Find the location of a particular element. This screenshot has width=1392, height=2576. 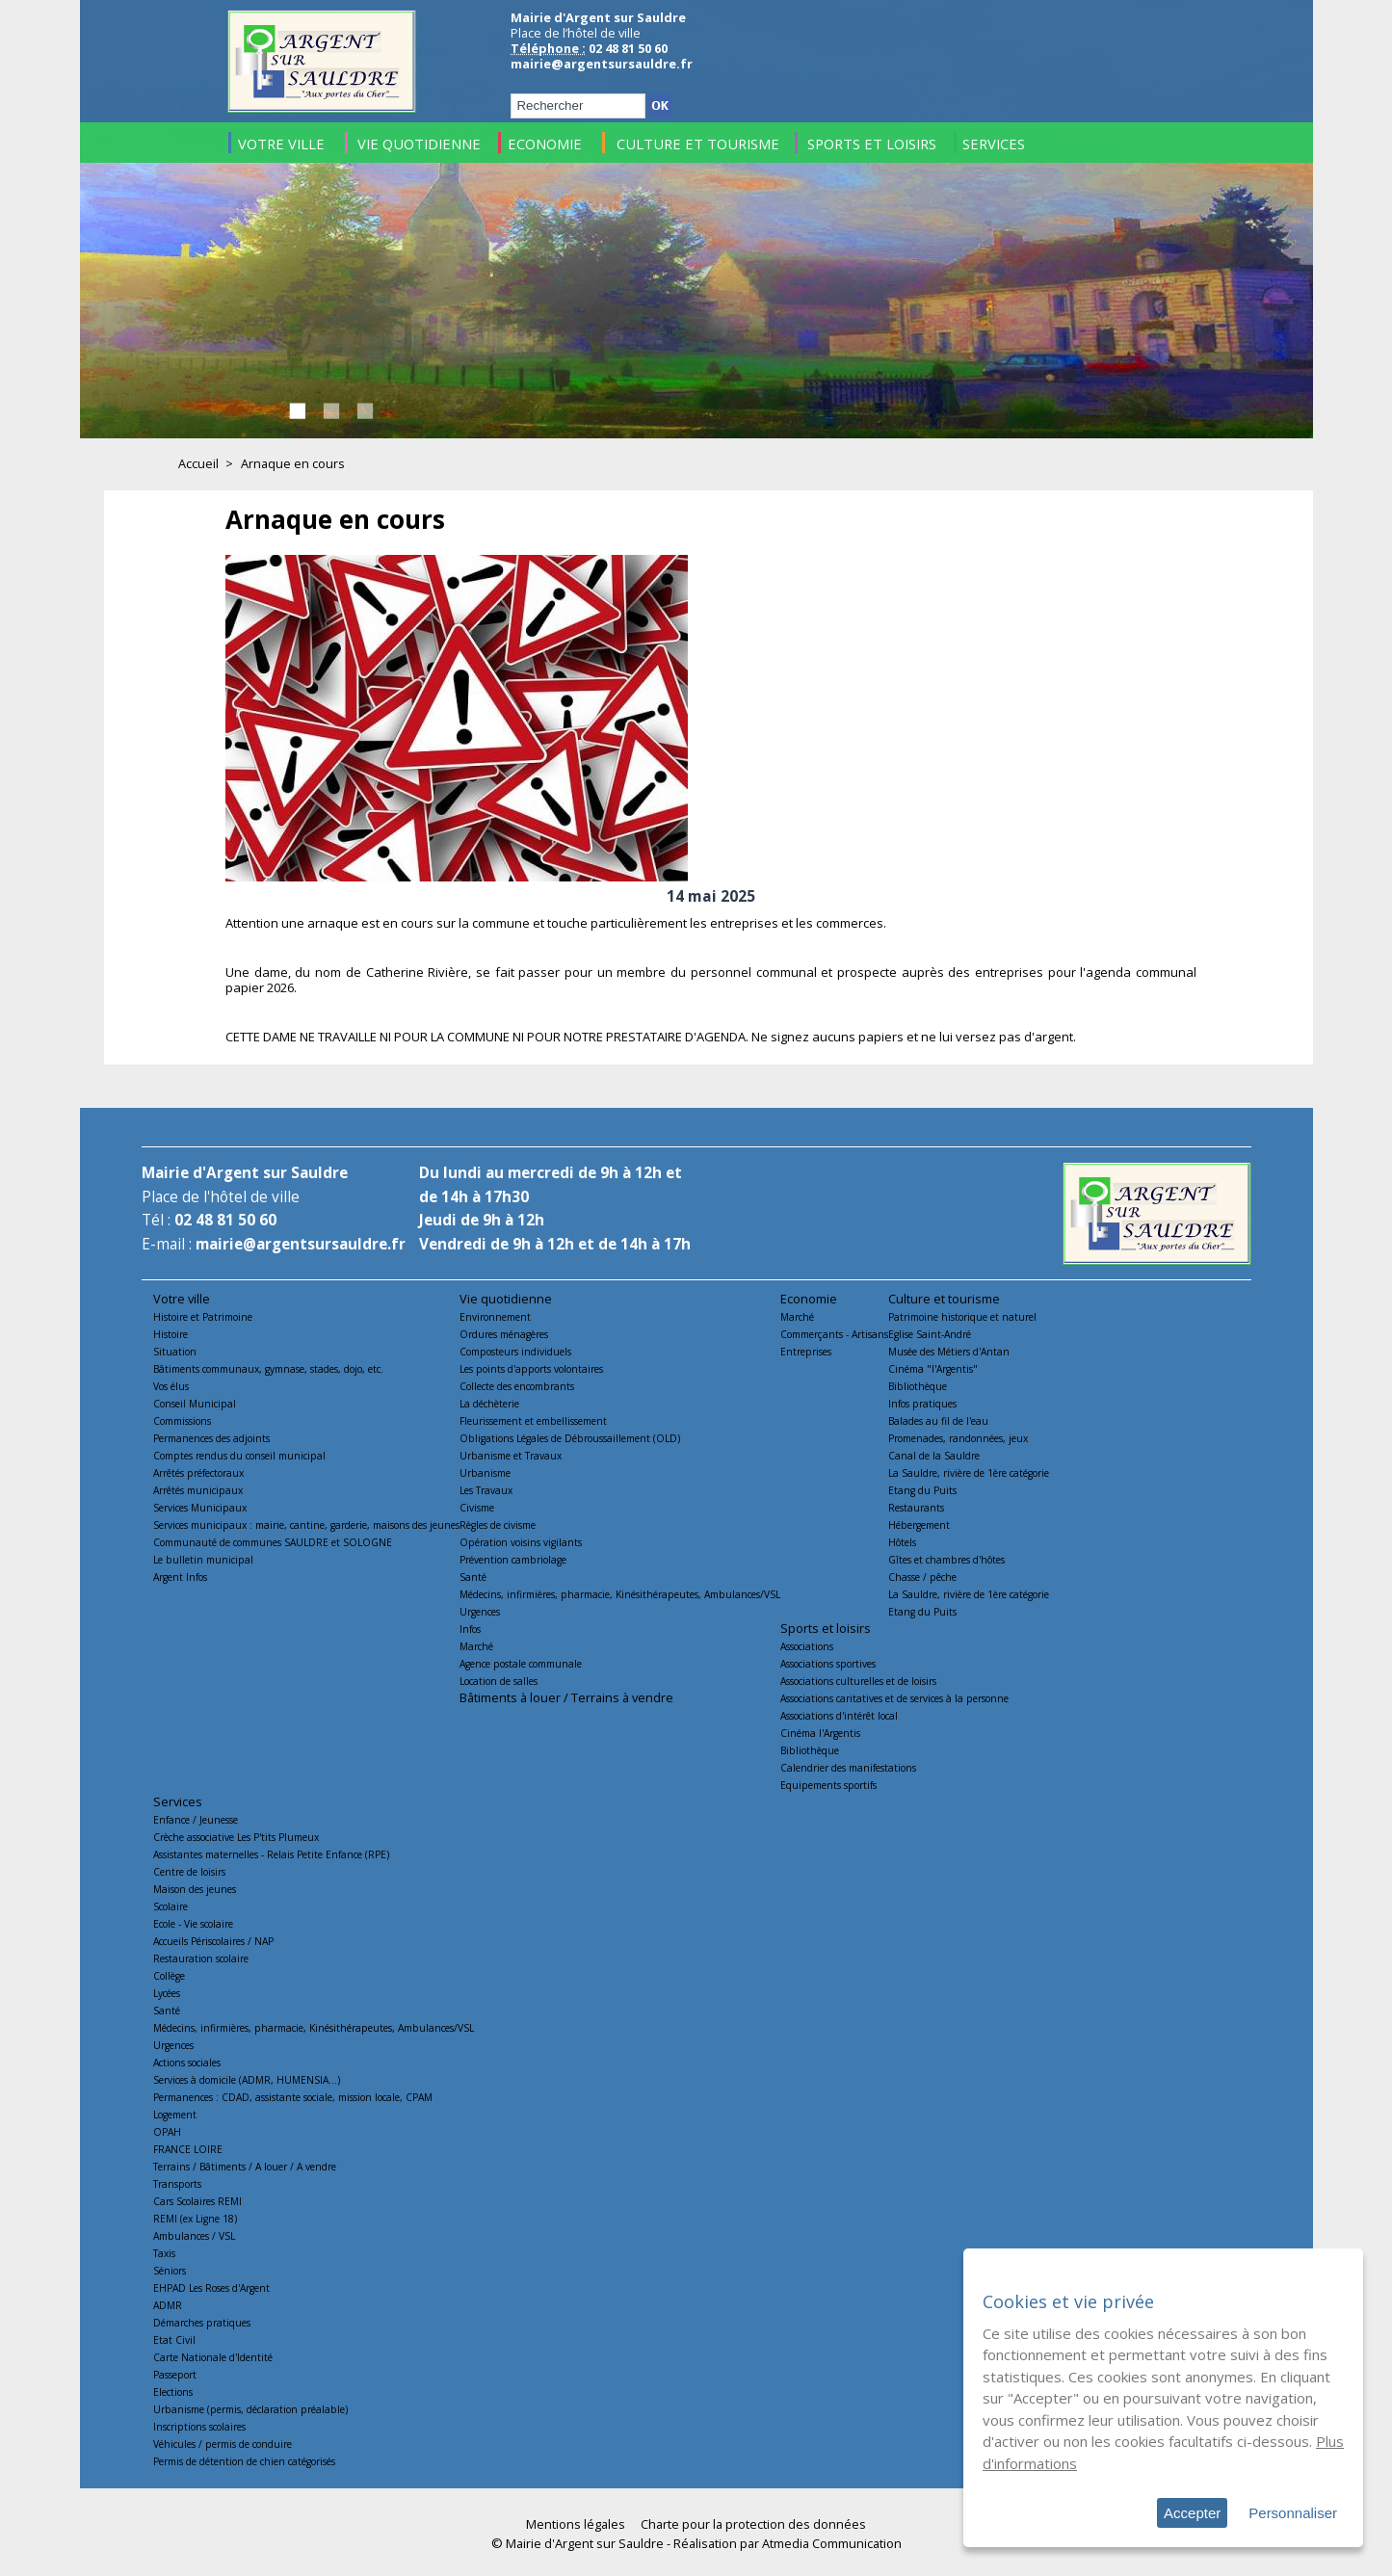

Canal de la Sauldre is located at coordinates (934, 1455).